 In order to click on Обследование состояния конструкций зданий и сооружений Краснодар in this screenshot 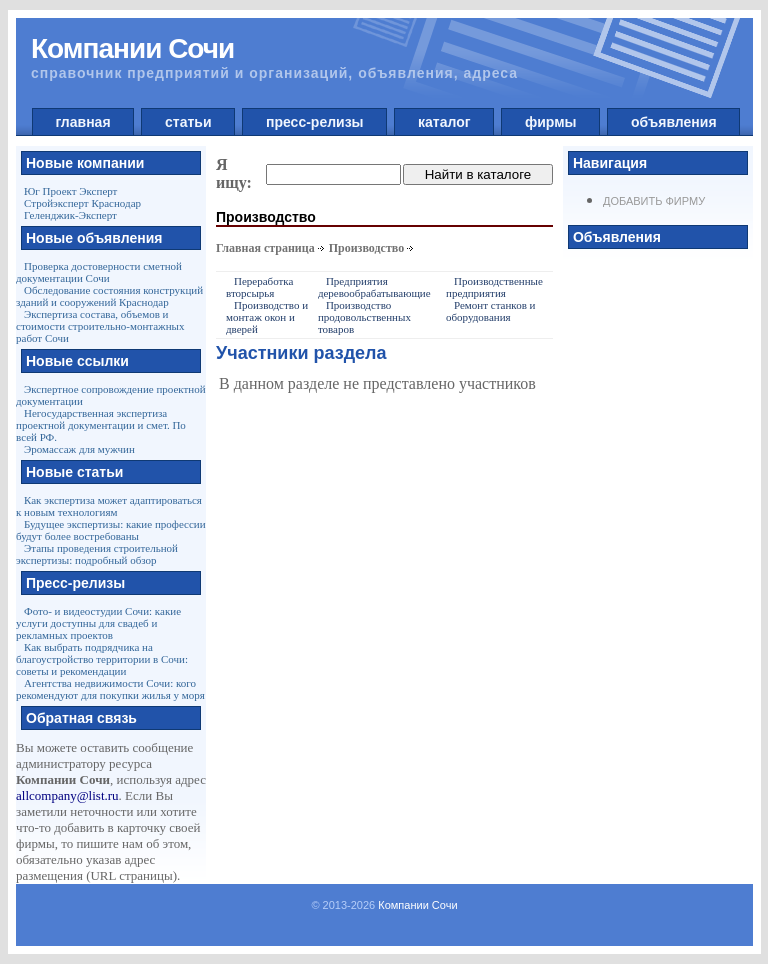, I will do `click(109, 296)`.